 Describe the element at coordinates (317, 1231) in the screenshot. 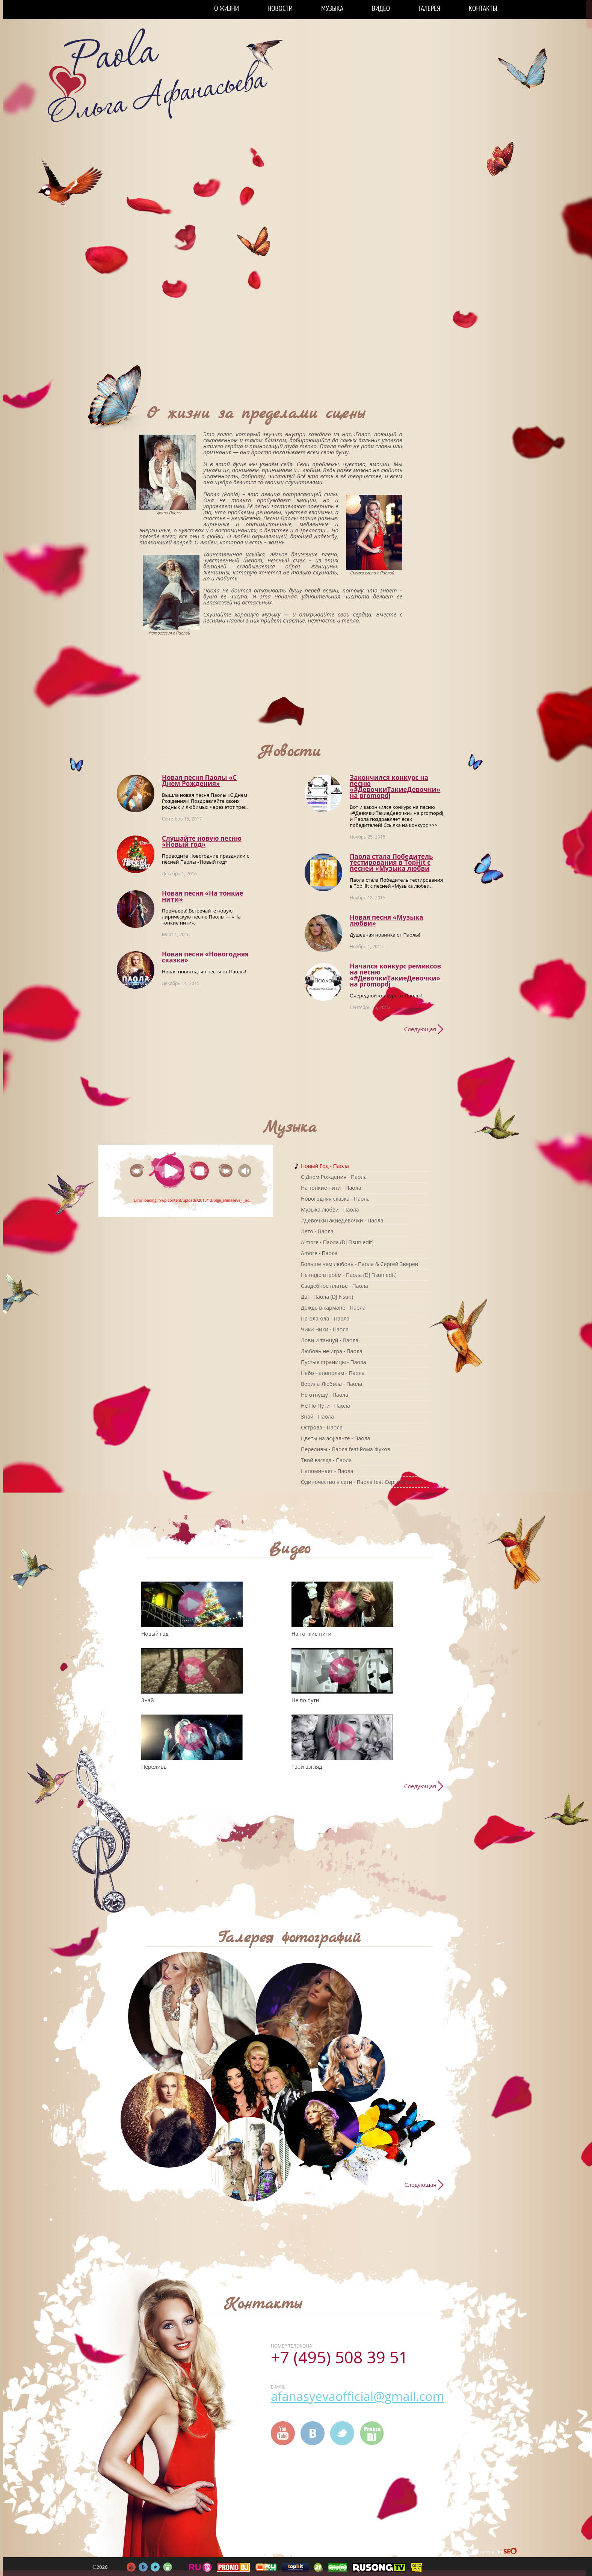

I see `Лето - Паола` at that location.